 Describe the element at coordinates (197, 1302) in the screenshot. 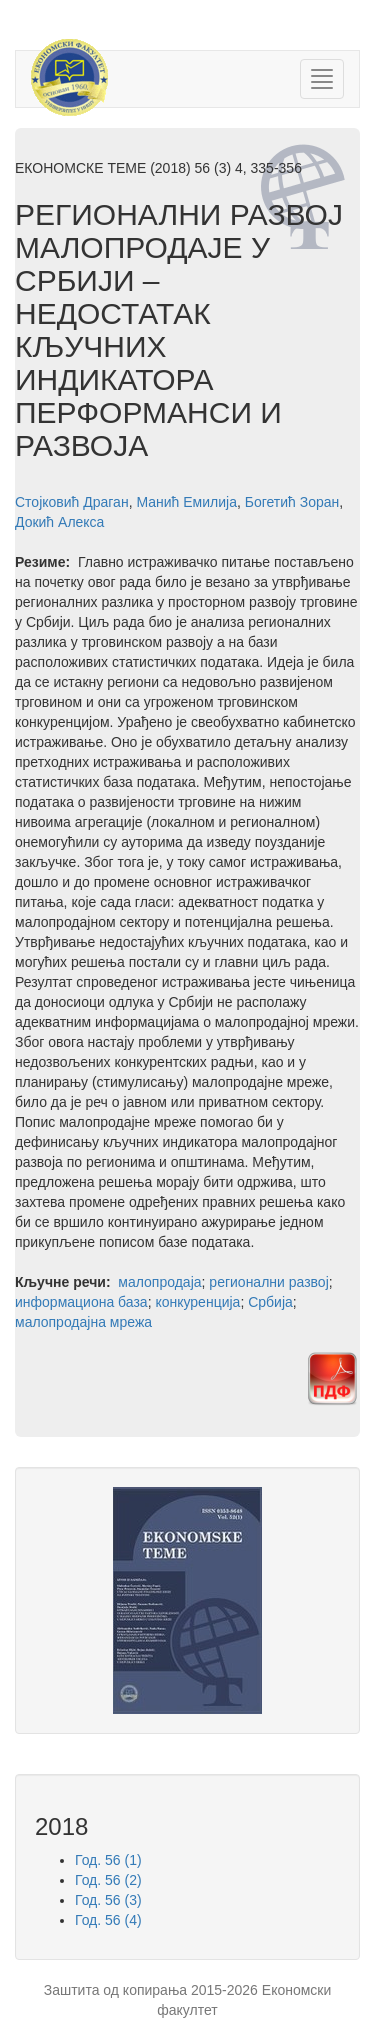

I see `конкуренција` at that location.